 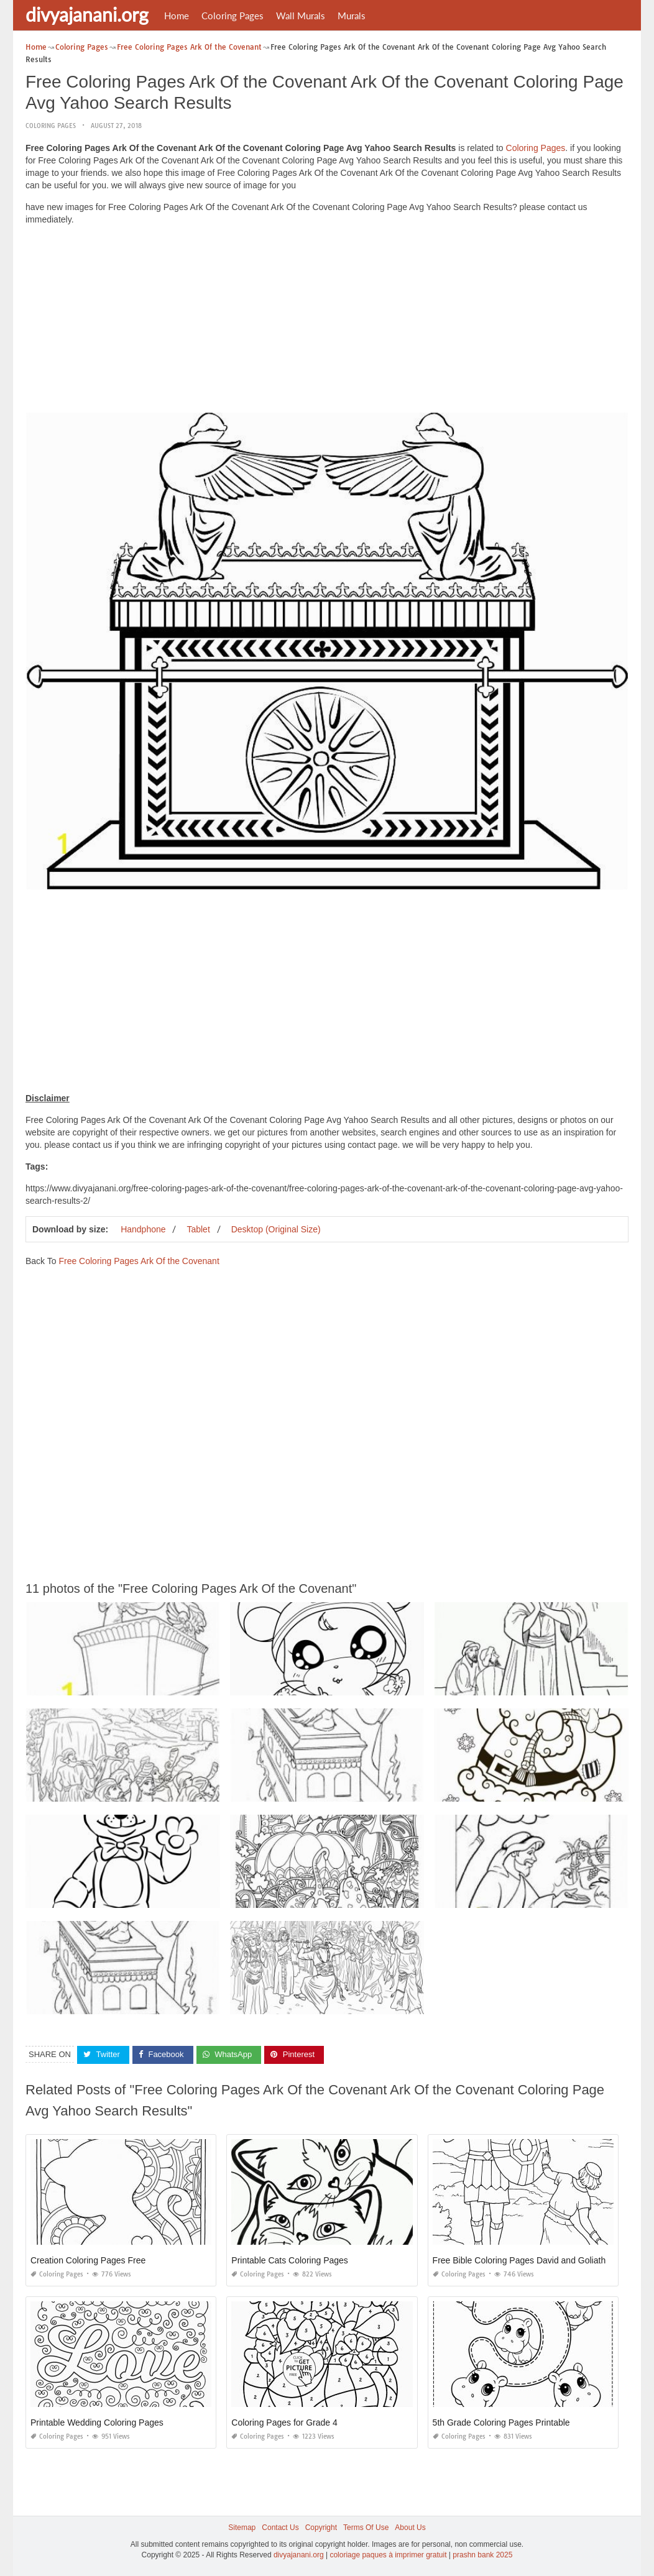 What do you see at coordinates (366, 2527) in the screenshot?
I see `Terms Of Use` at bounding box center [366, 2527].